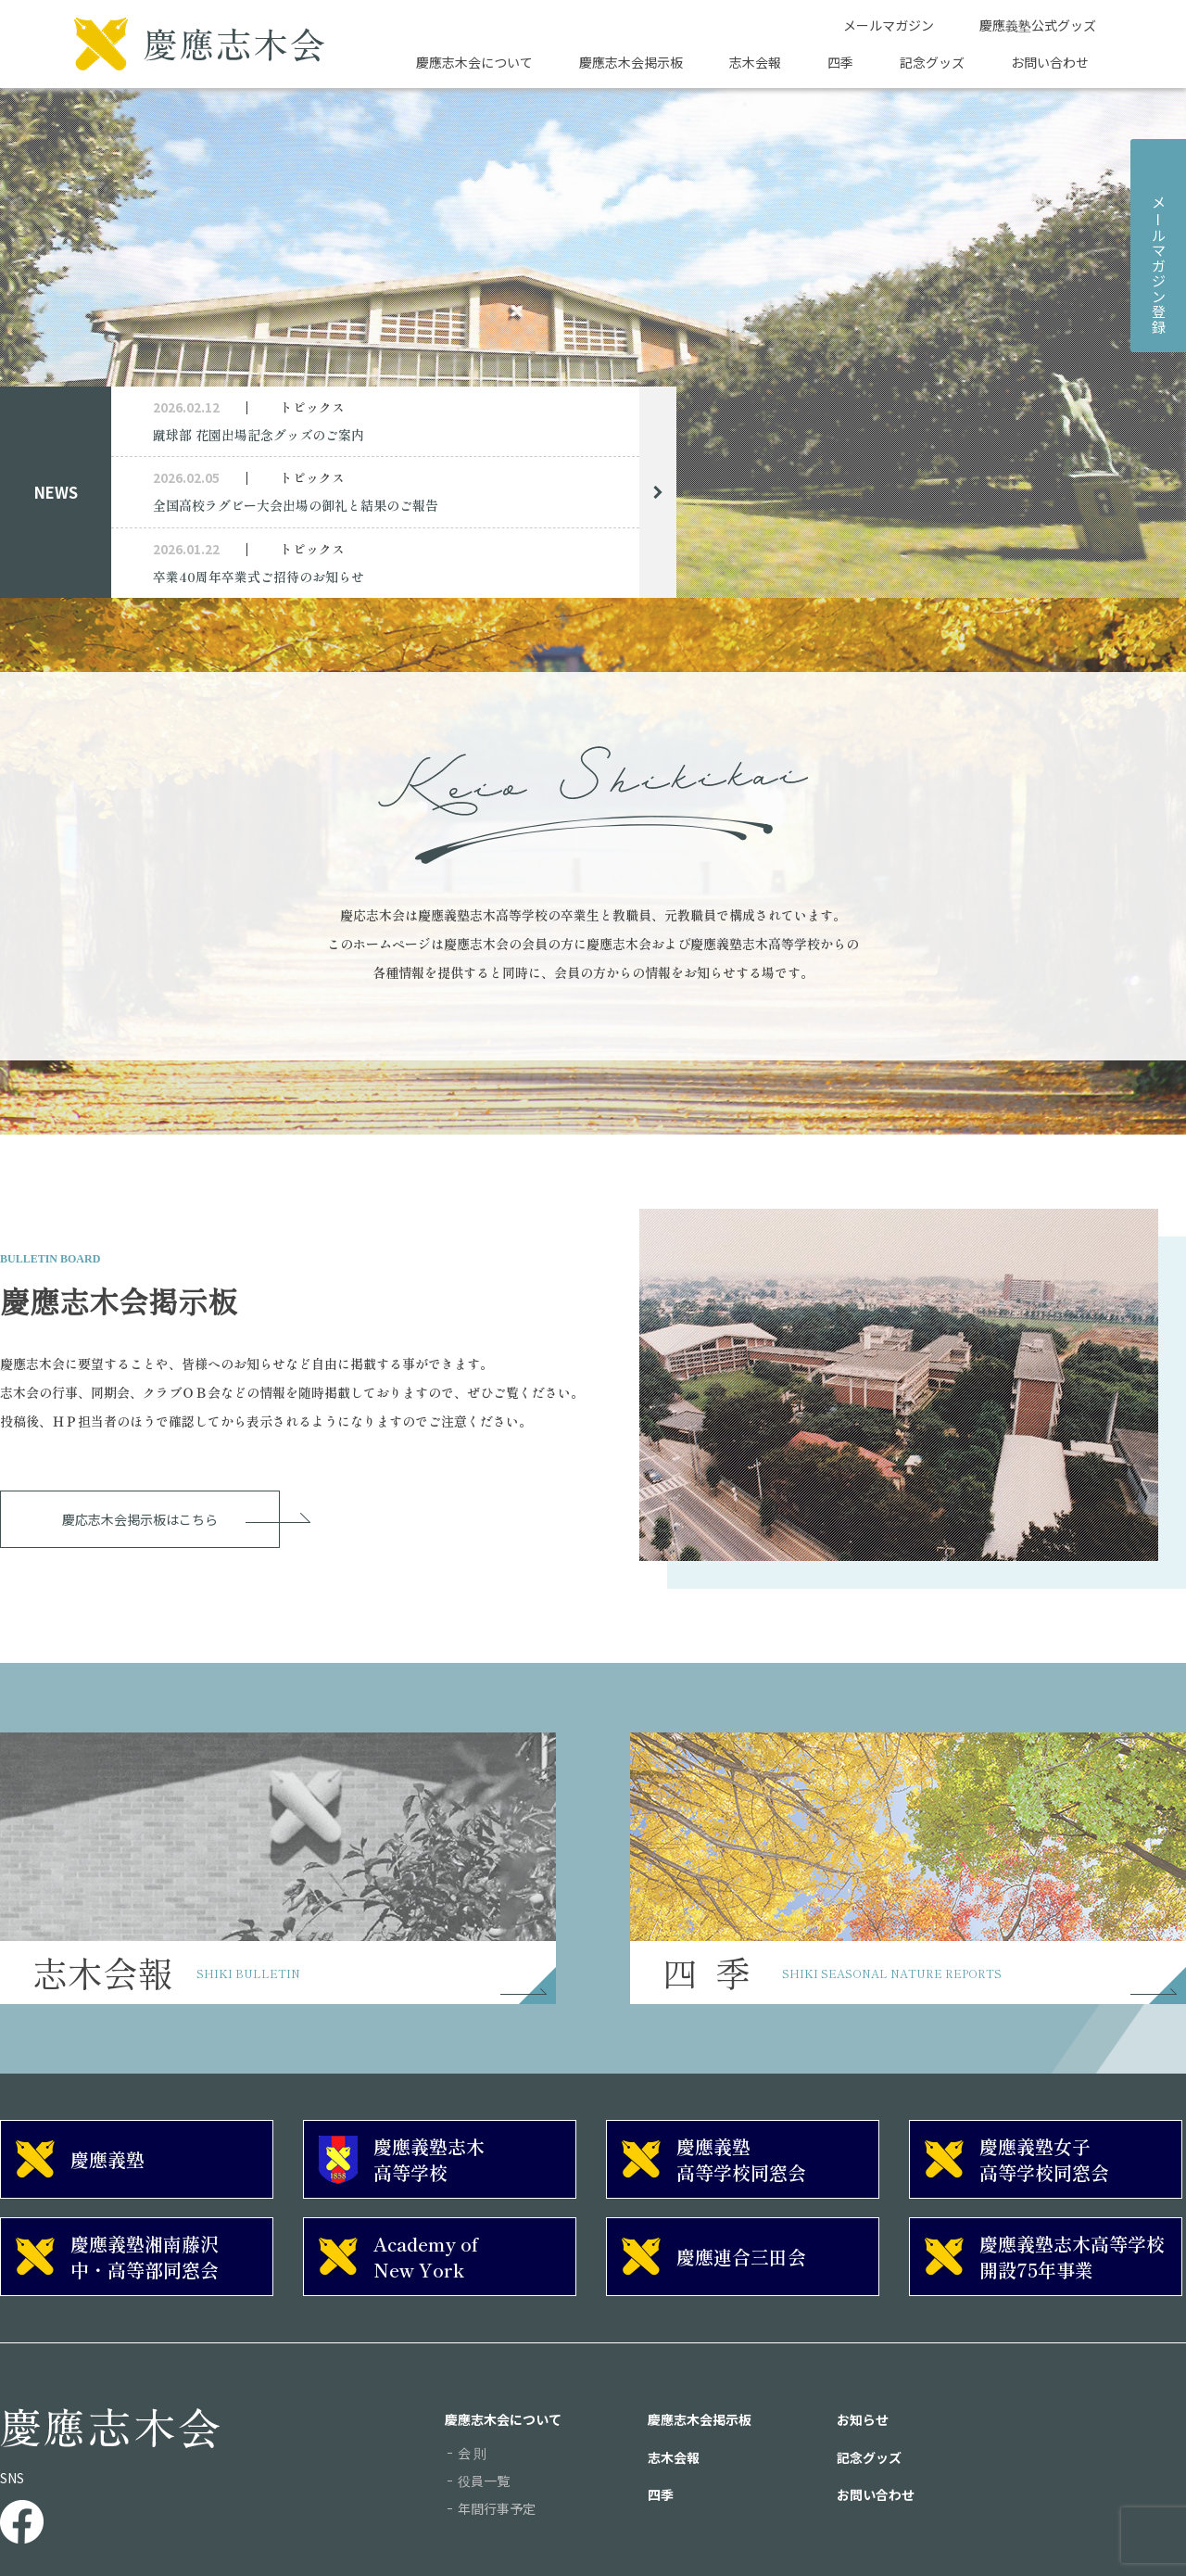 The width and height of the screenshot is (1186, 2576). I want to click on 慶應義塾, so click(107, 2159).